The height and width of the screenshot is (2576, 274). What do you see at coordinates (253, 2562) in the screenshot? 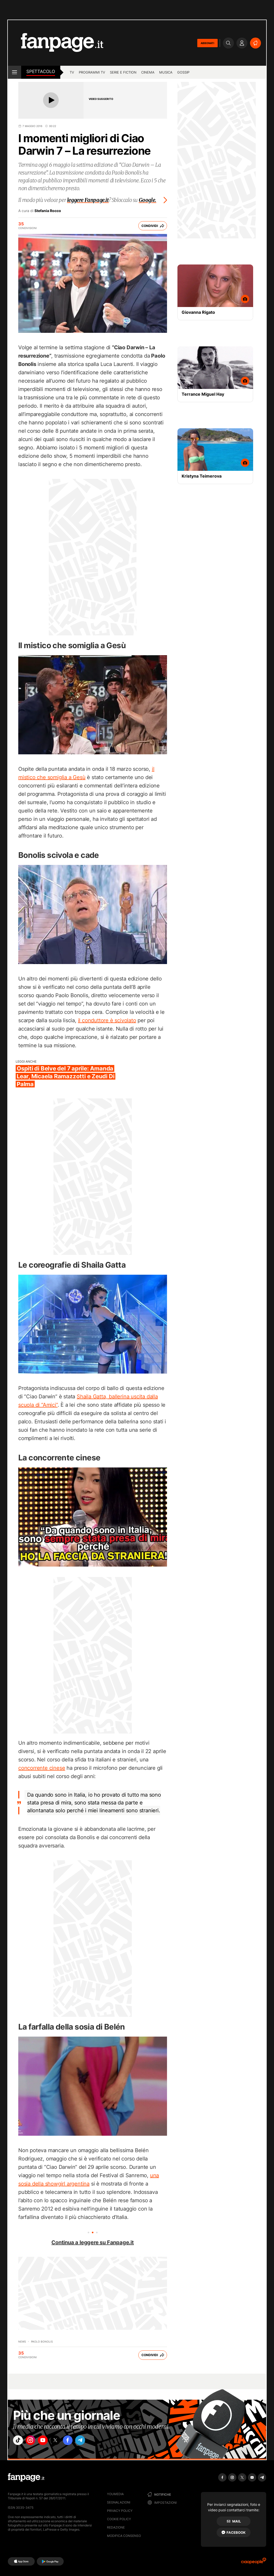
I see `[Ciaopeople]` at bounding box center [253, 2562].